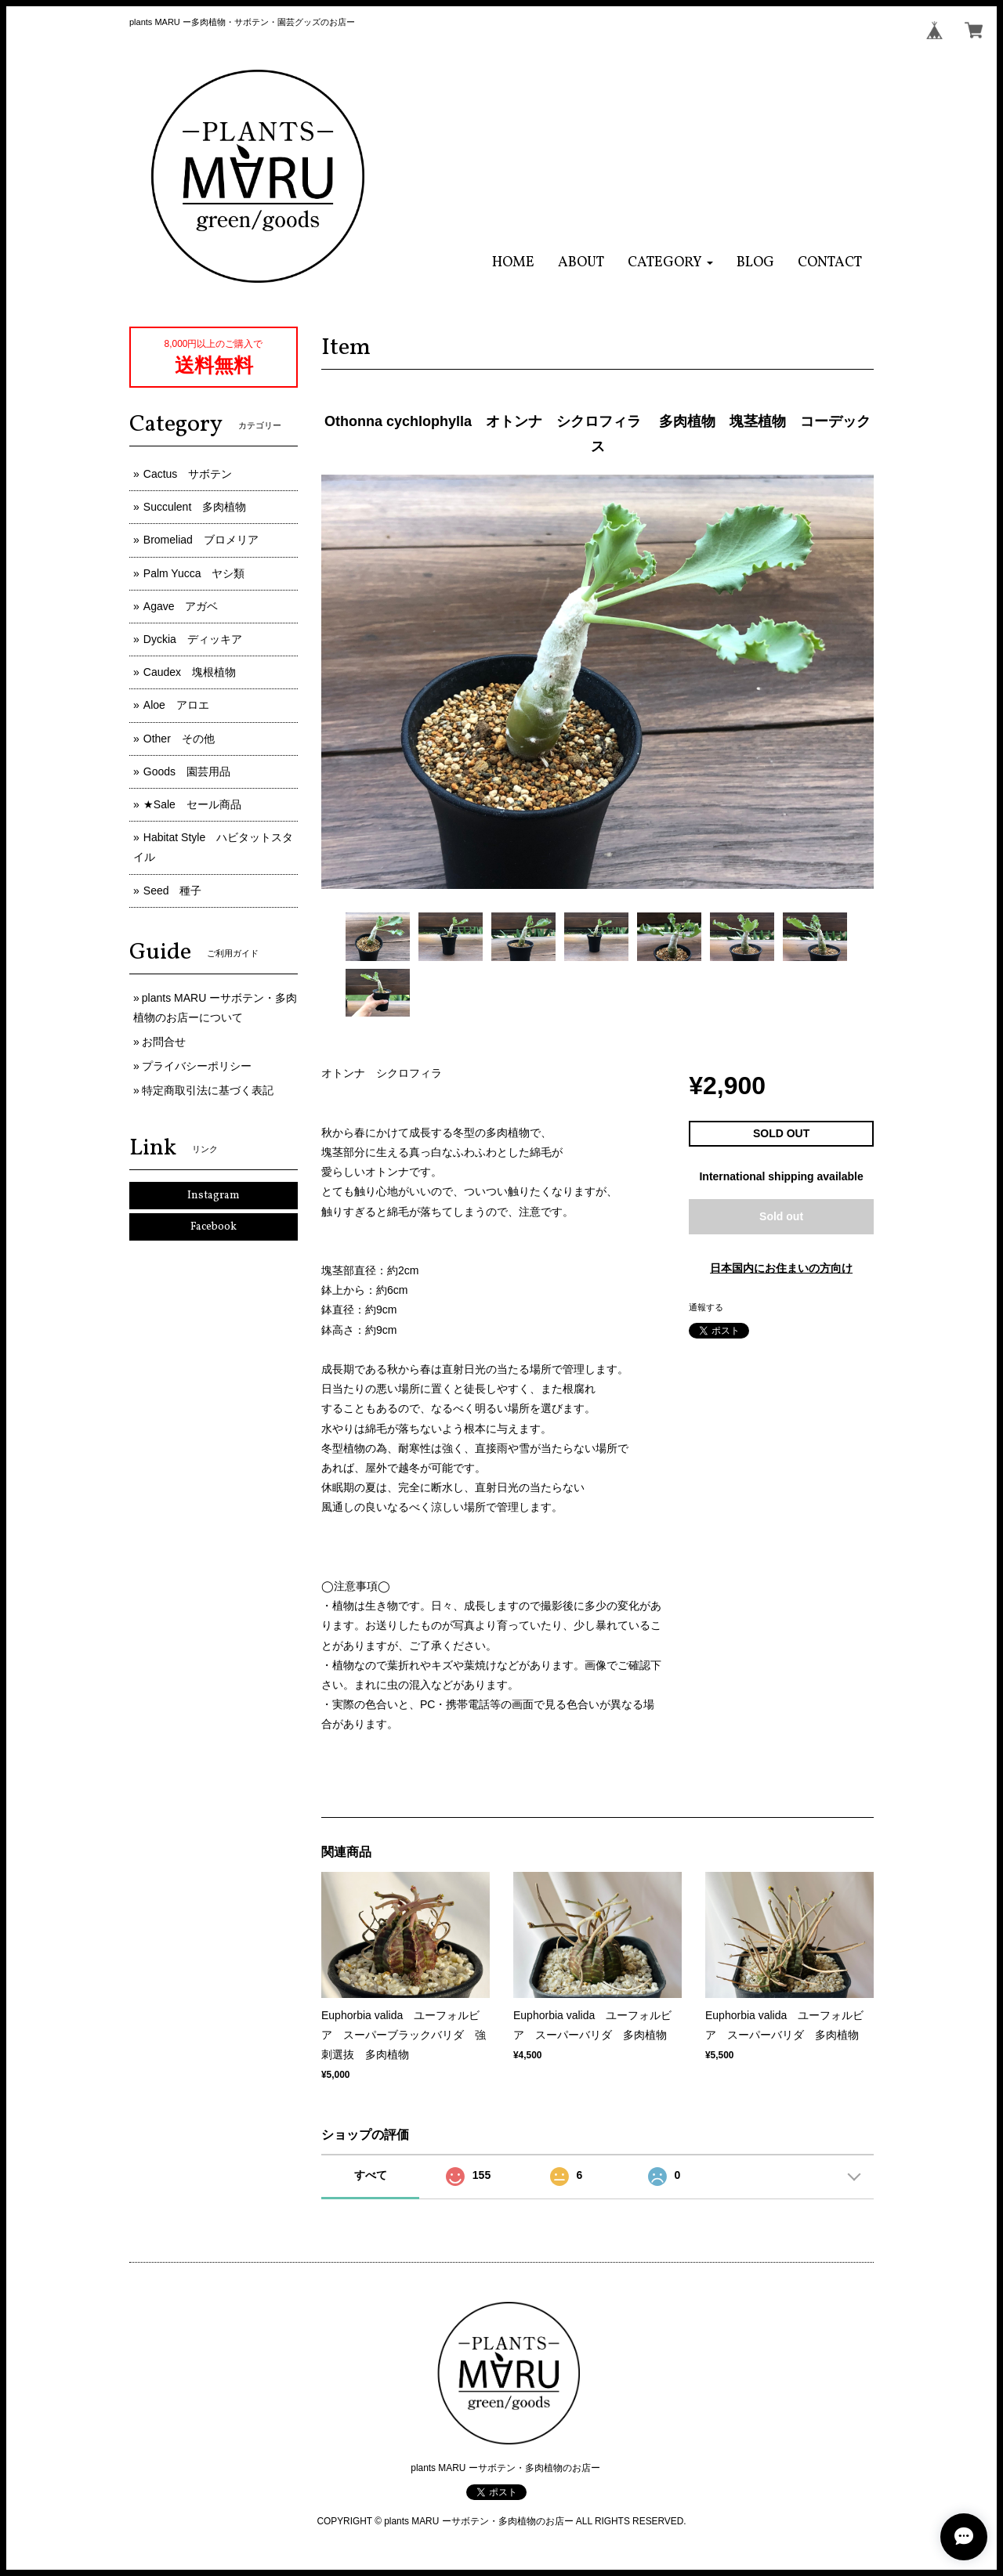 Image resolution: width=1003 pixels, height=2576 pixels. I want to click on お問合せ, so click(164, 1041).